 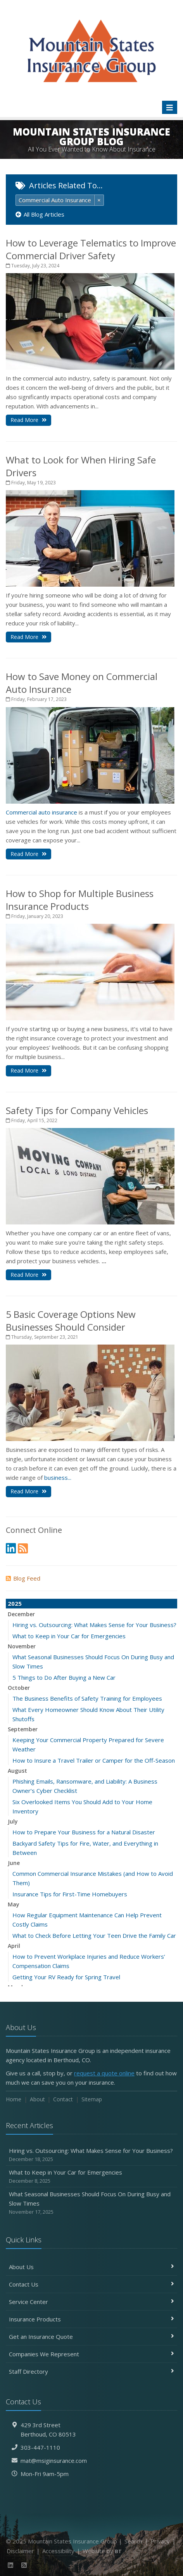 I want to click on What to Check Before Letting Your Teen Drive the Family Car, so click(x=94, y=1935).